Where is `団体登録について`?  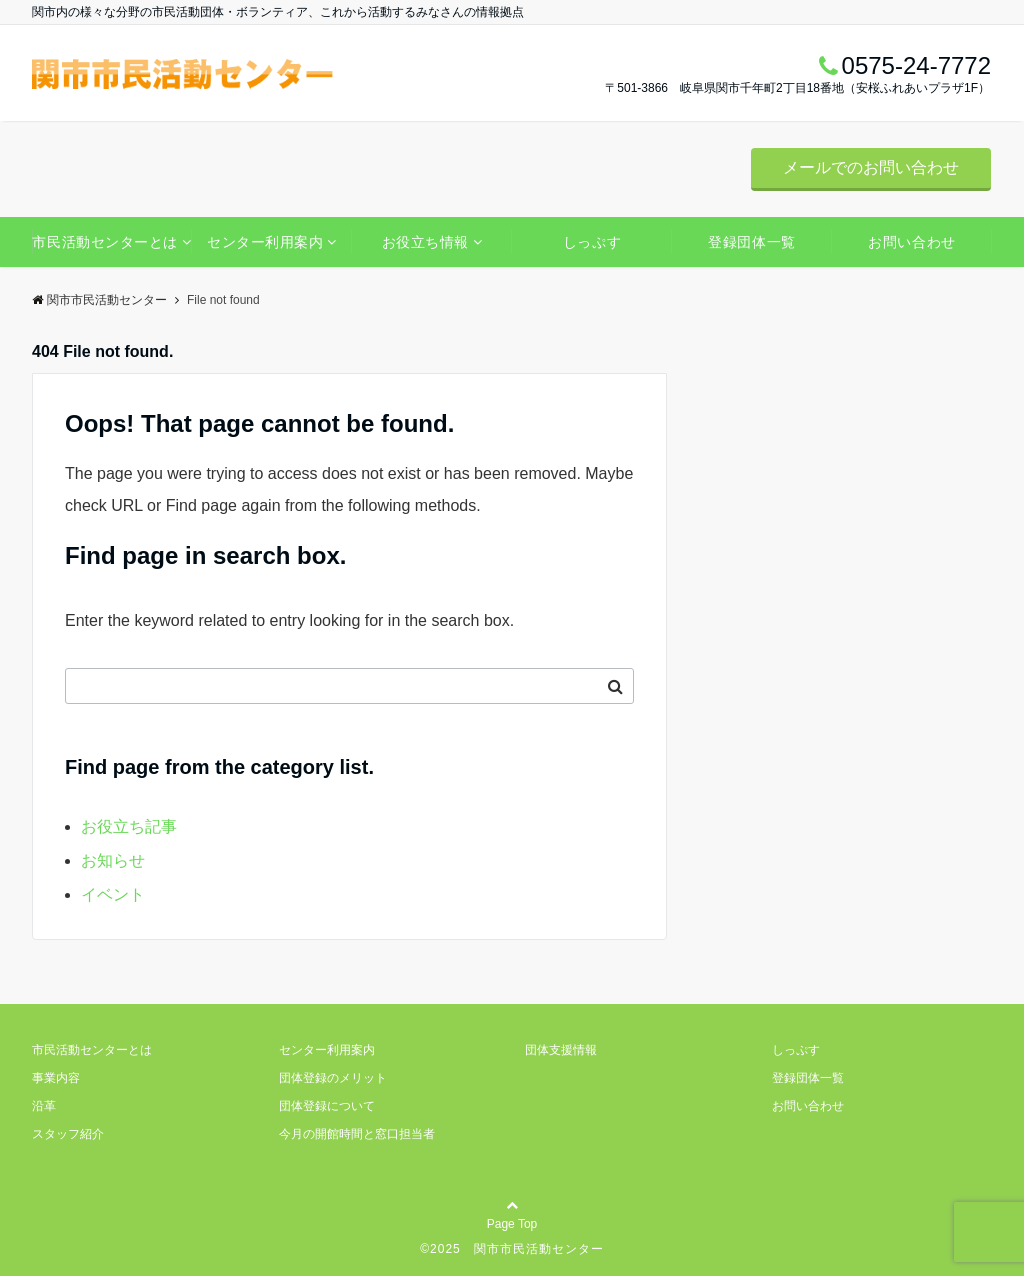 団体登録について is located at coordinates (327, 1106).